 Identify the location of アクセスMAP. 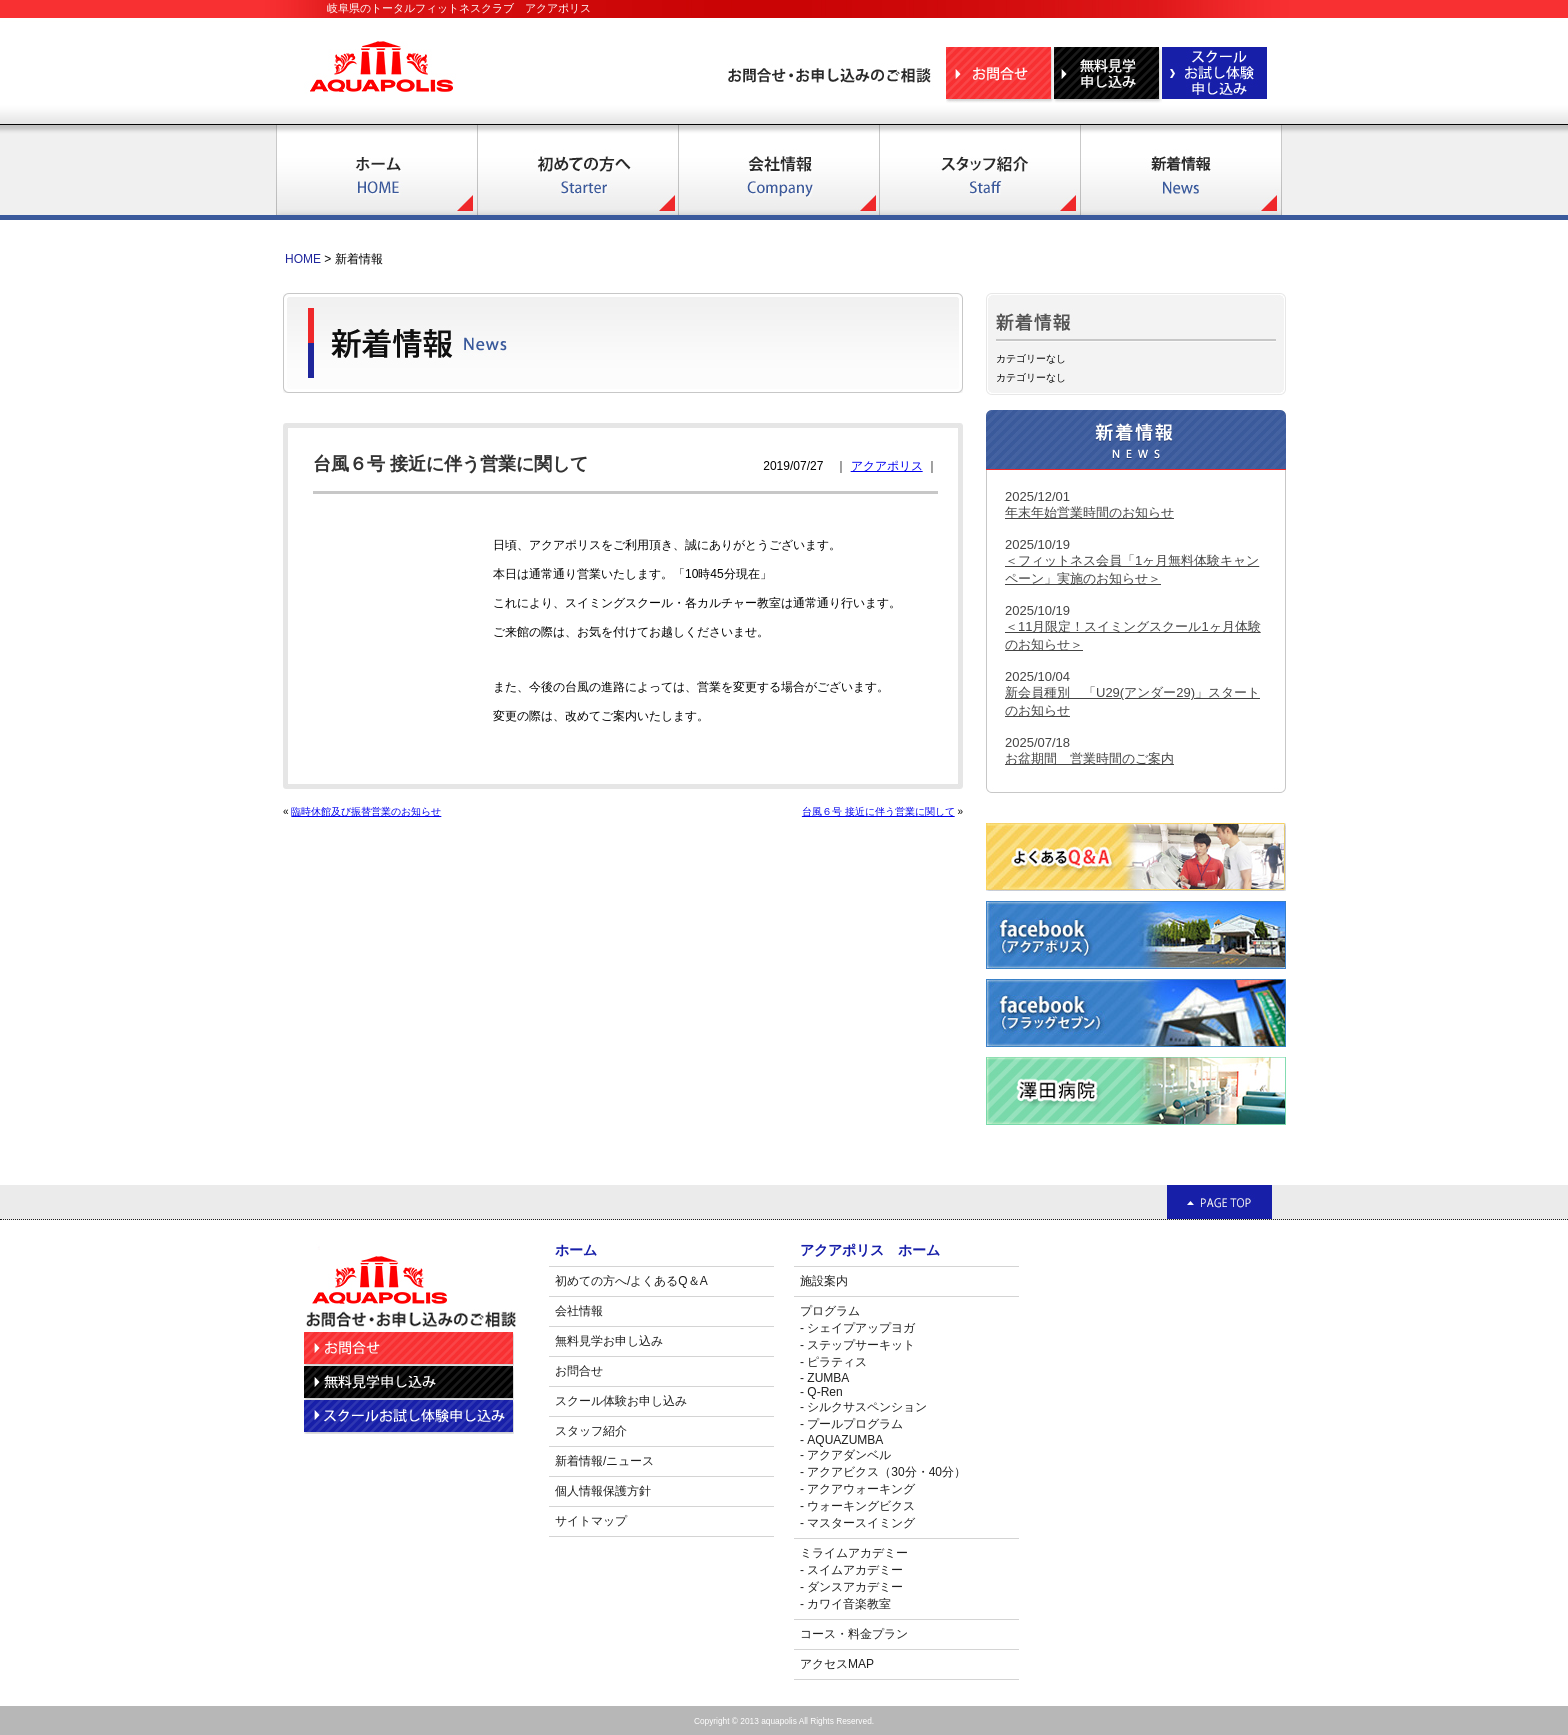
(837, 1664).